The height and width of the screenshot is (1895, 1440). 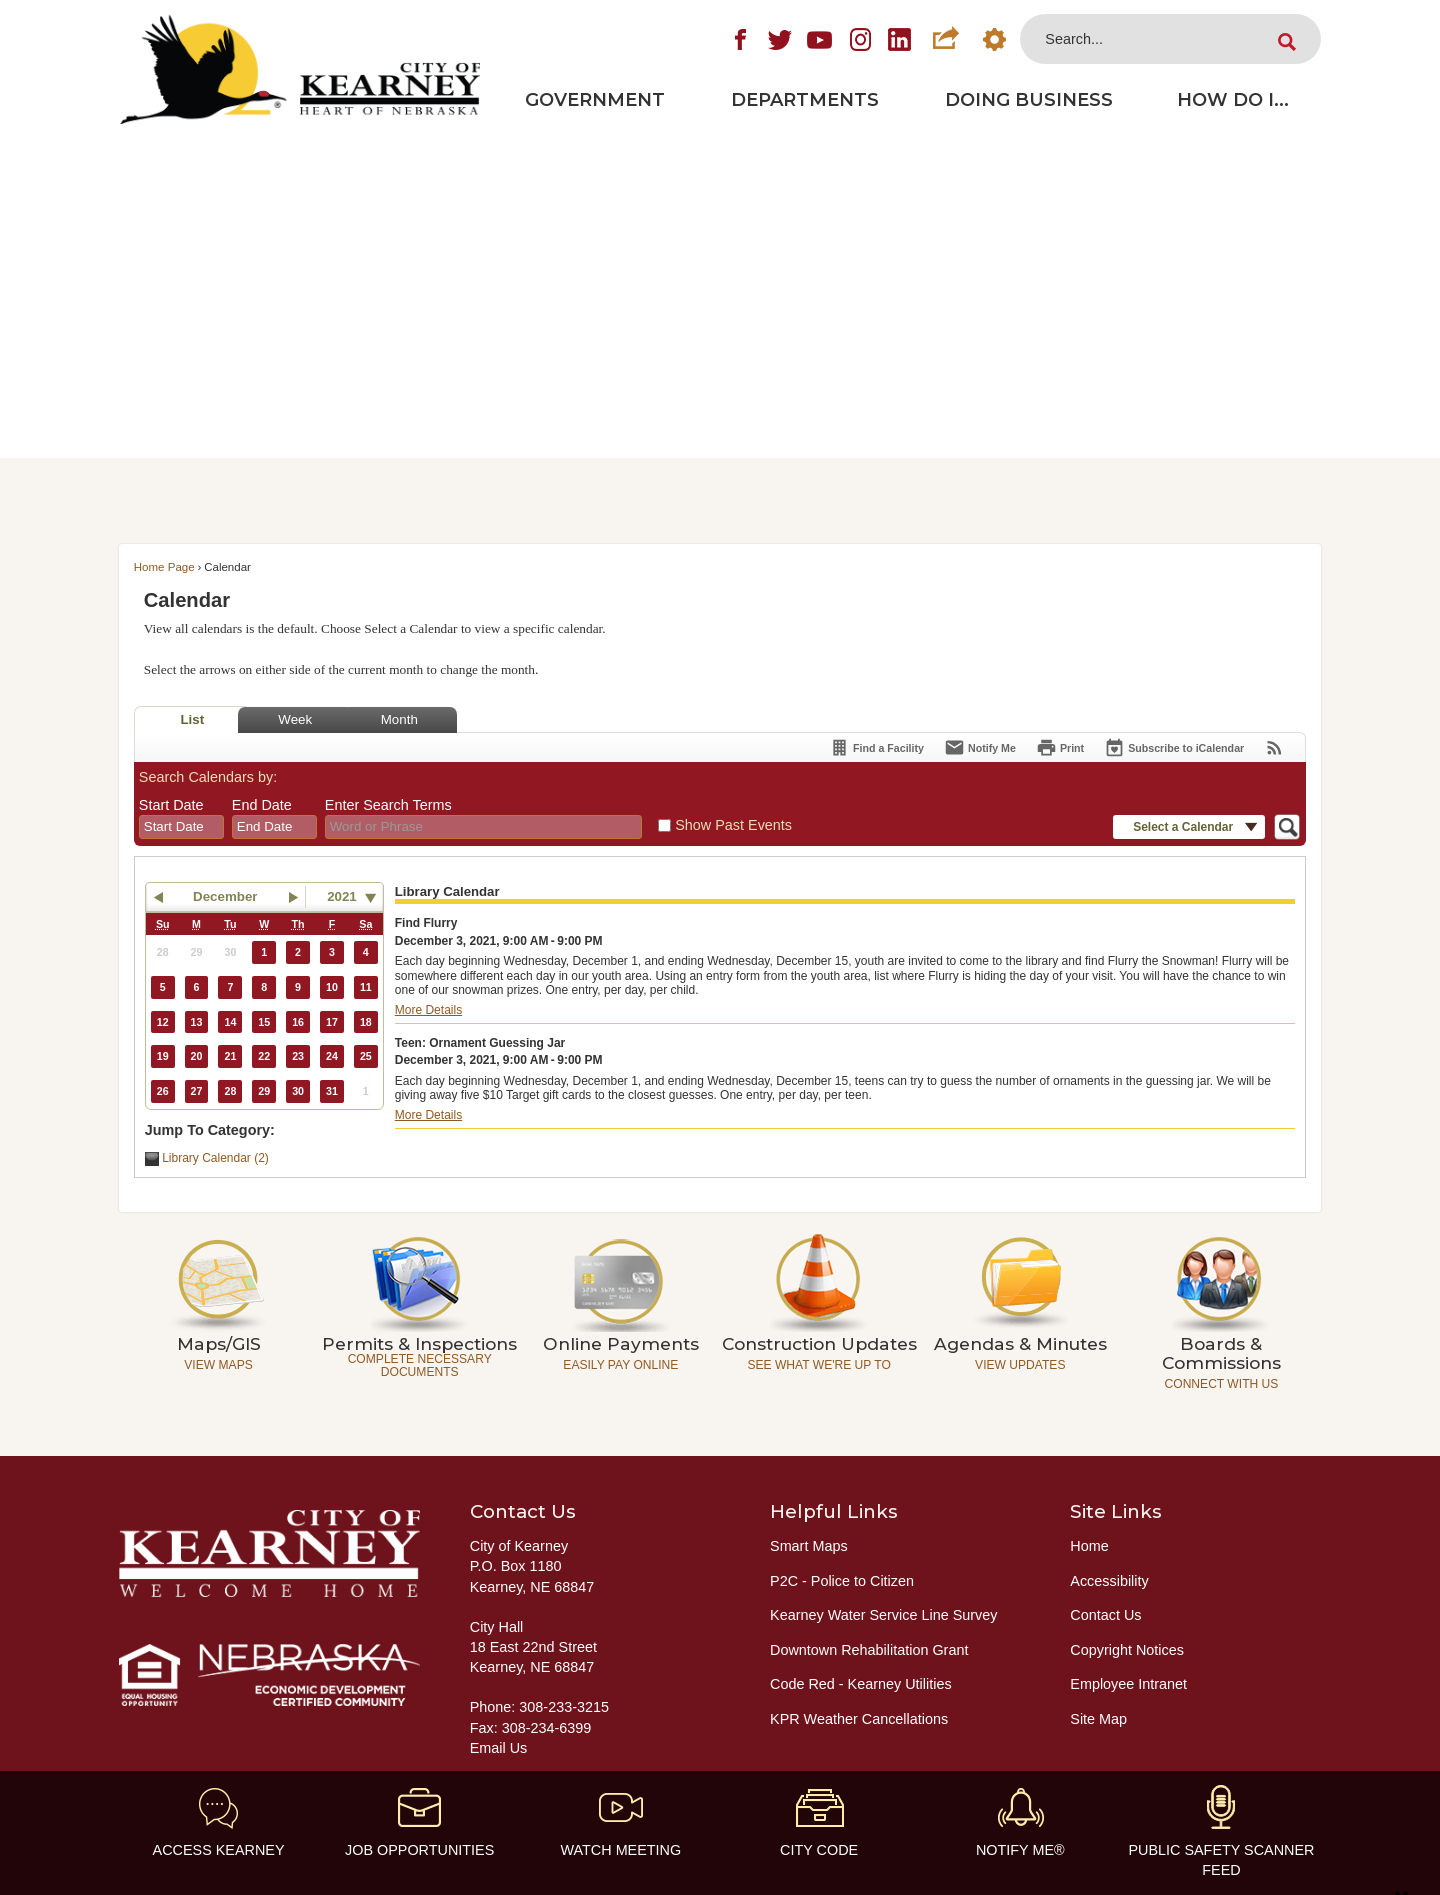 What do you see at coordinates (262, 805) in the screenshot?
I see `End Date` at bounding box center [262, 805].